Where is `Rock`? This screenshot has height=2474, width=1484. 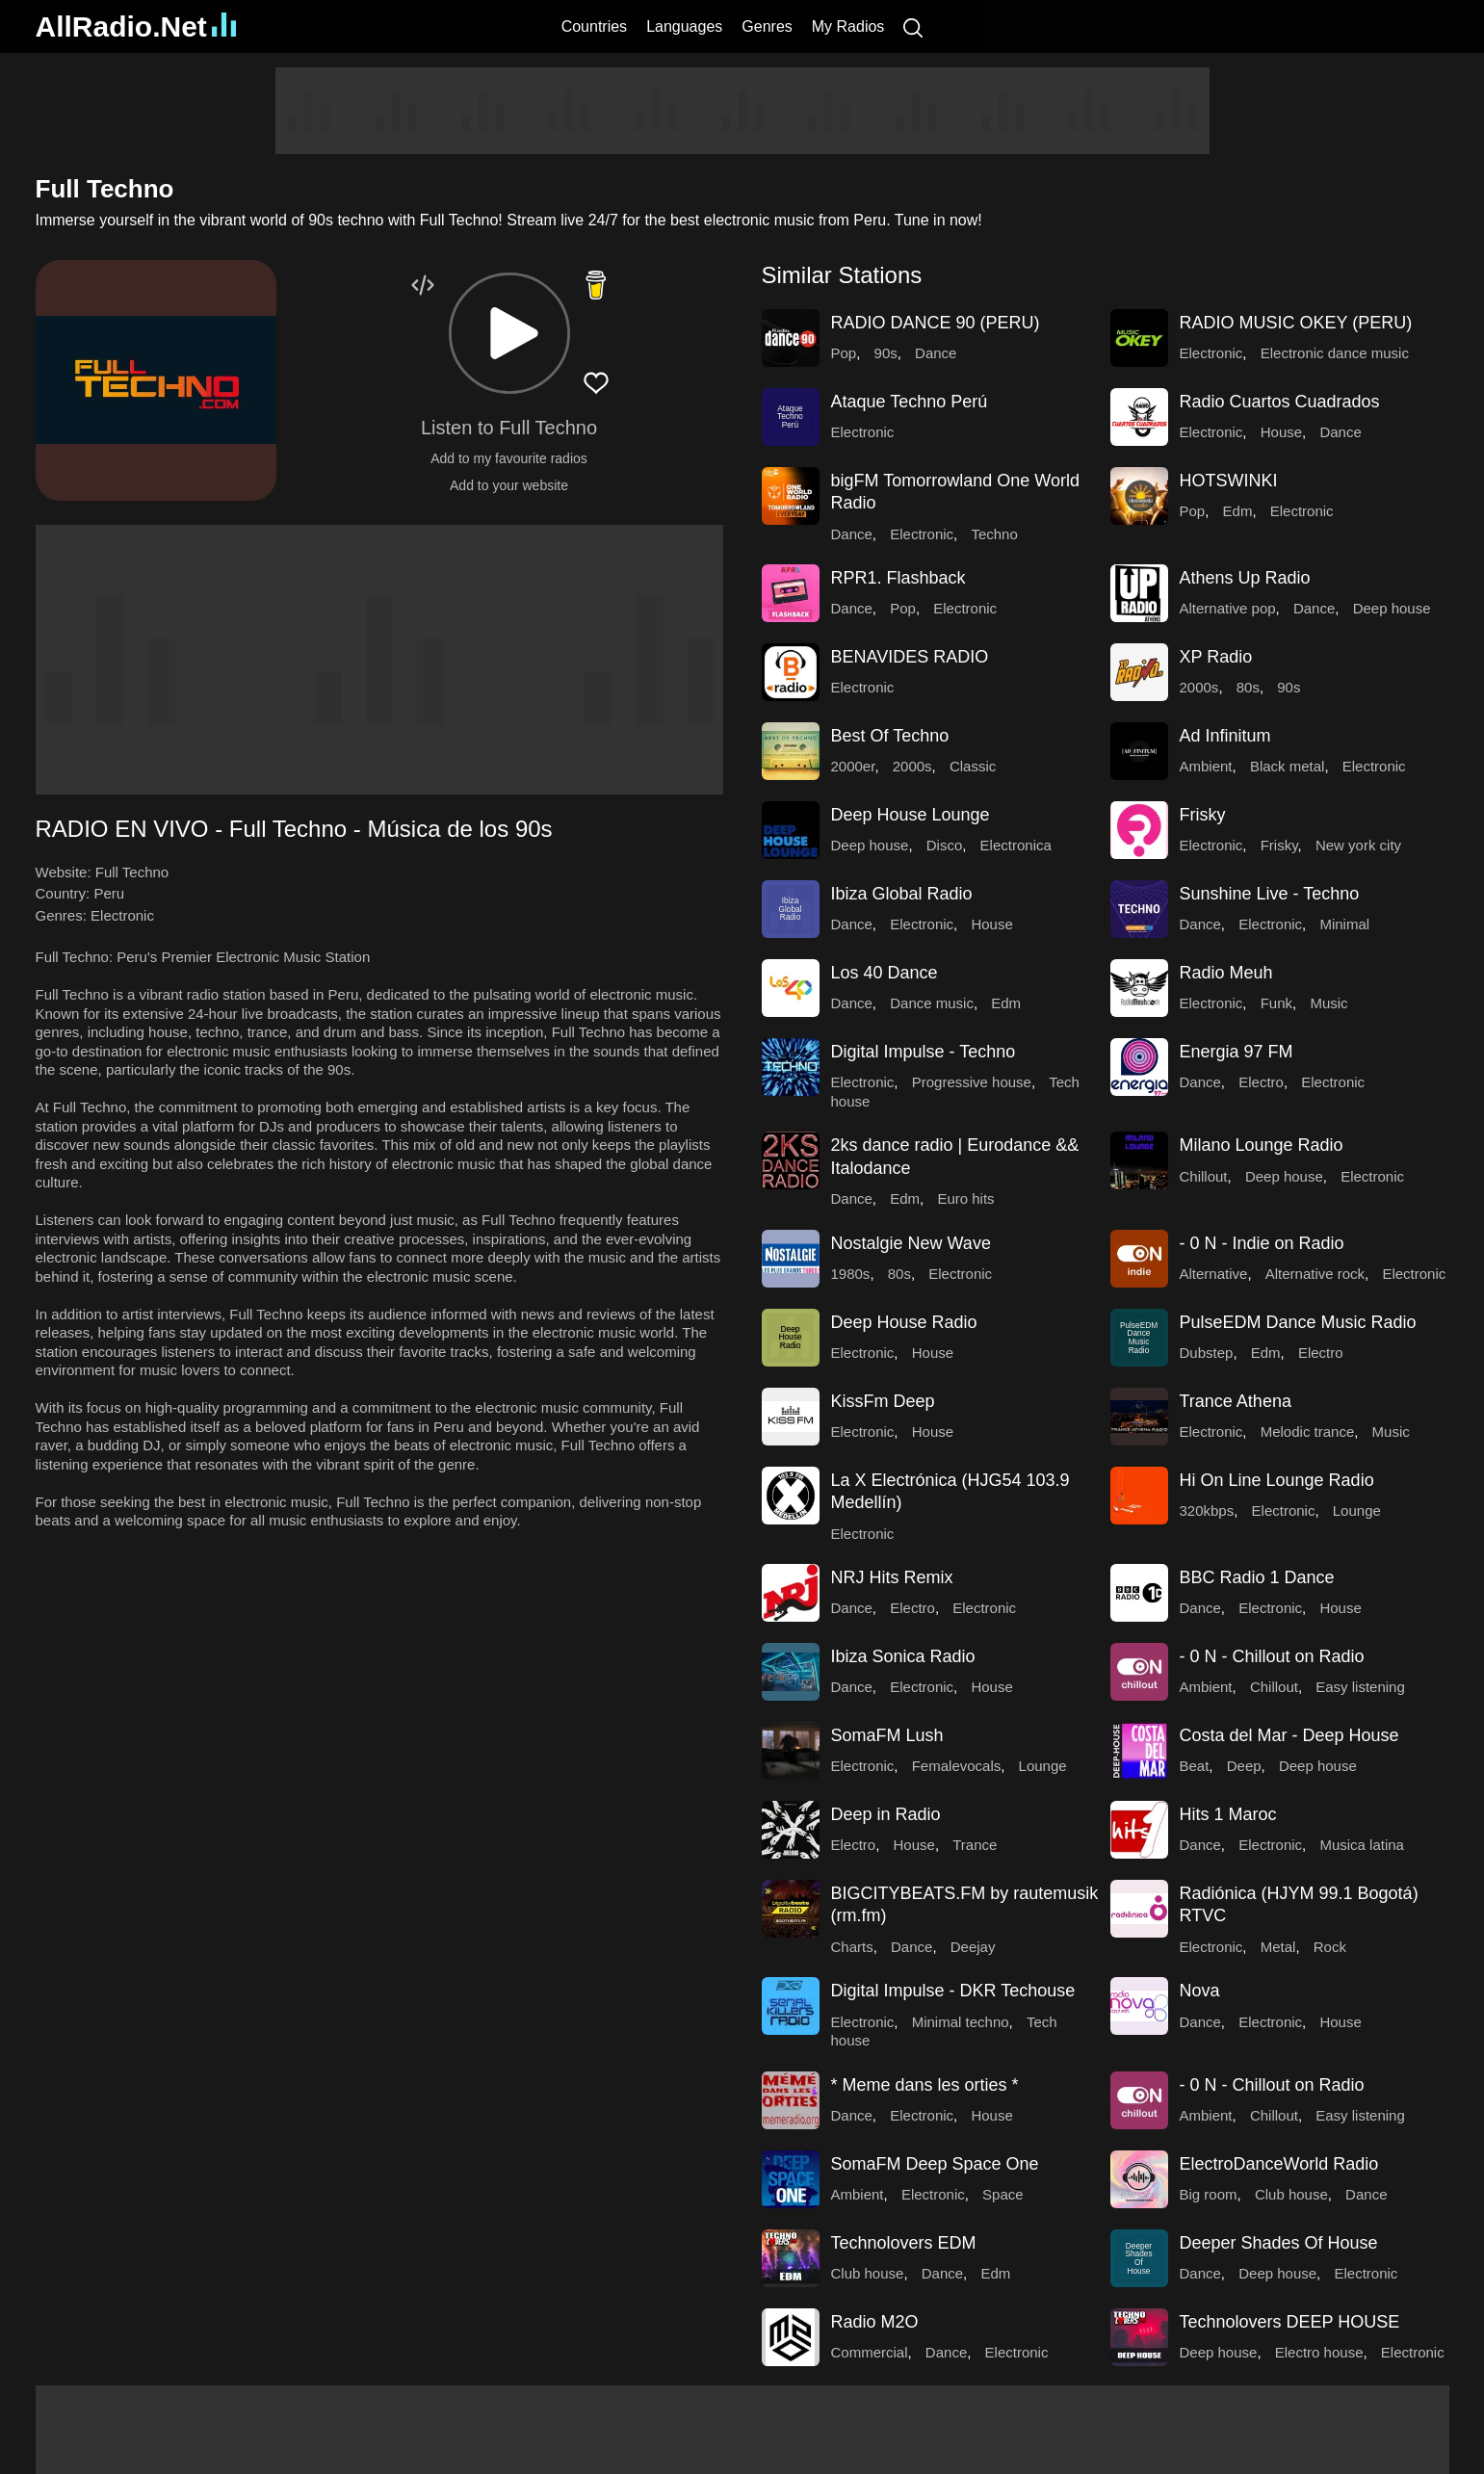 Rock is located at coordinates (1330, 1947).